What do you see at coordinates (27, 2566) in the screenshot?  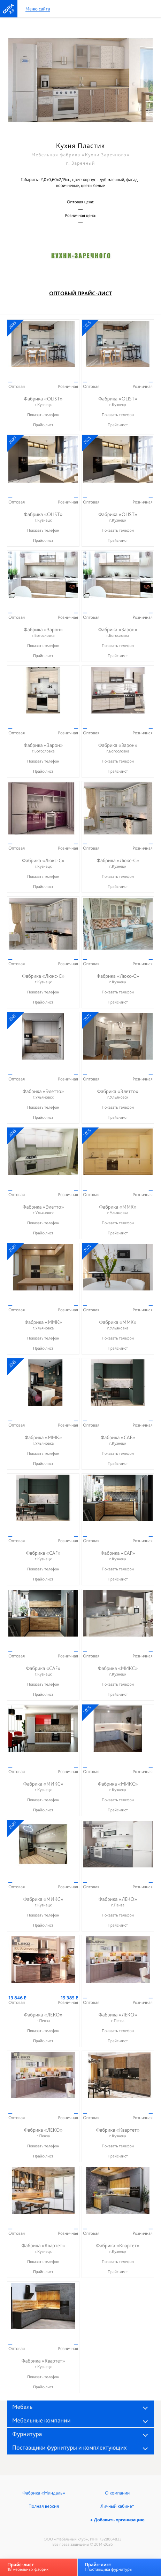 I see `18 мебельных фабрик` at bounding box center [27, 2566].